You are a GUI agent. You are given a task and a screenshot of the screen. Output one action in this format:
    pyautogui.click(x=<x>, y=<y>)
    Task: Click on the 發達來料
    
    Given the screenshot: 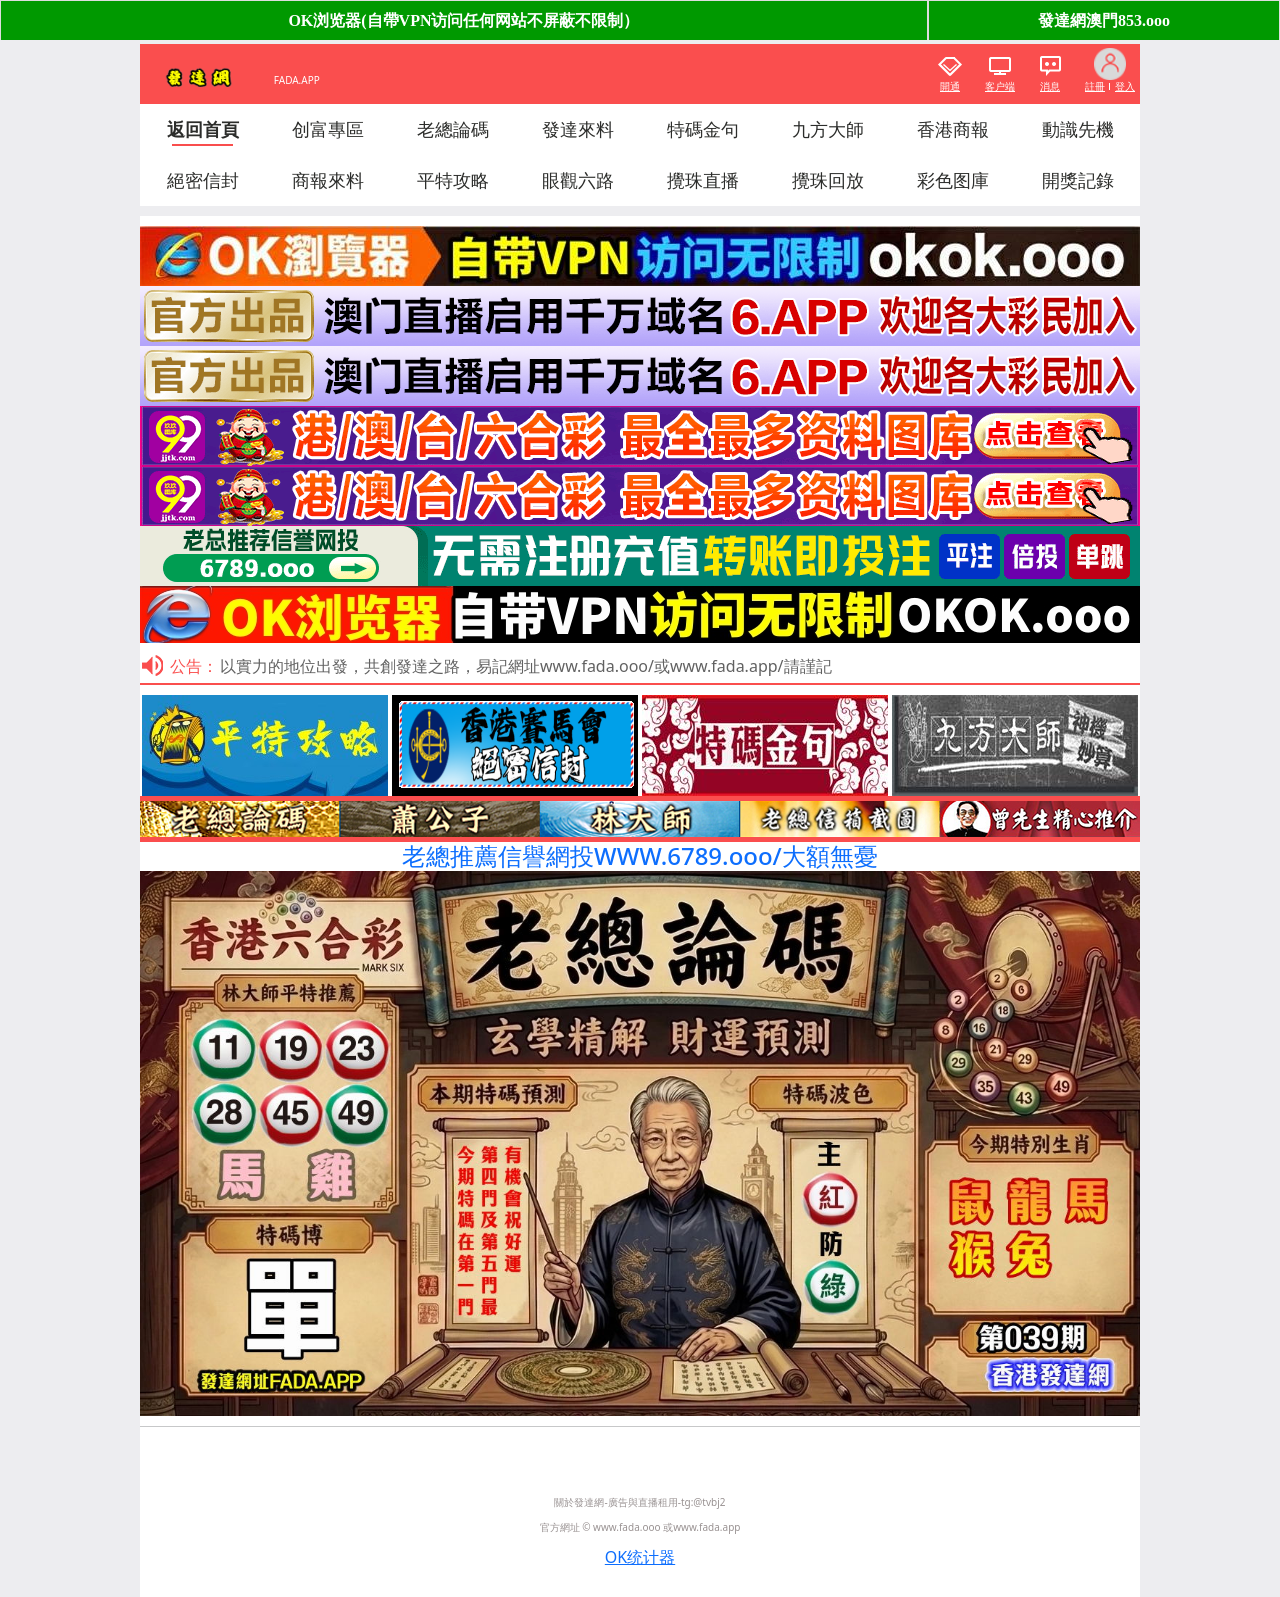 What is the action you would take?
    pyautogui.click(x=578, y=129)
    